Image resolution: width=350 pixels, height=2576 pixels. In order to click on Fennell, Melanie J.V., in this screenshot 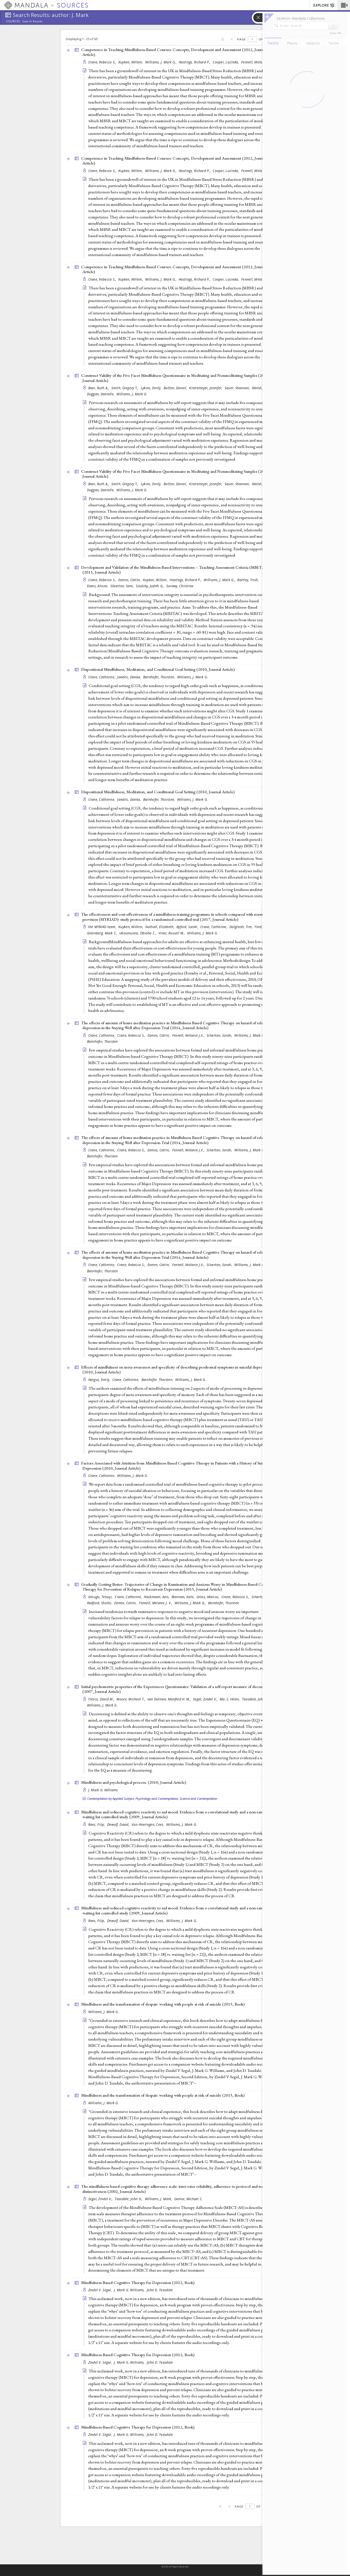, I will do `click(188, 1035)`.